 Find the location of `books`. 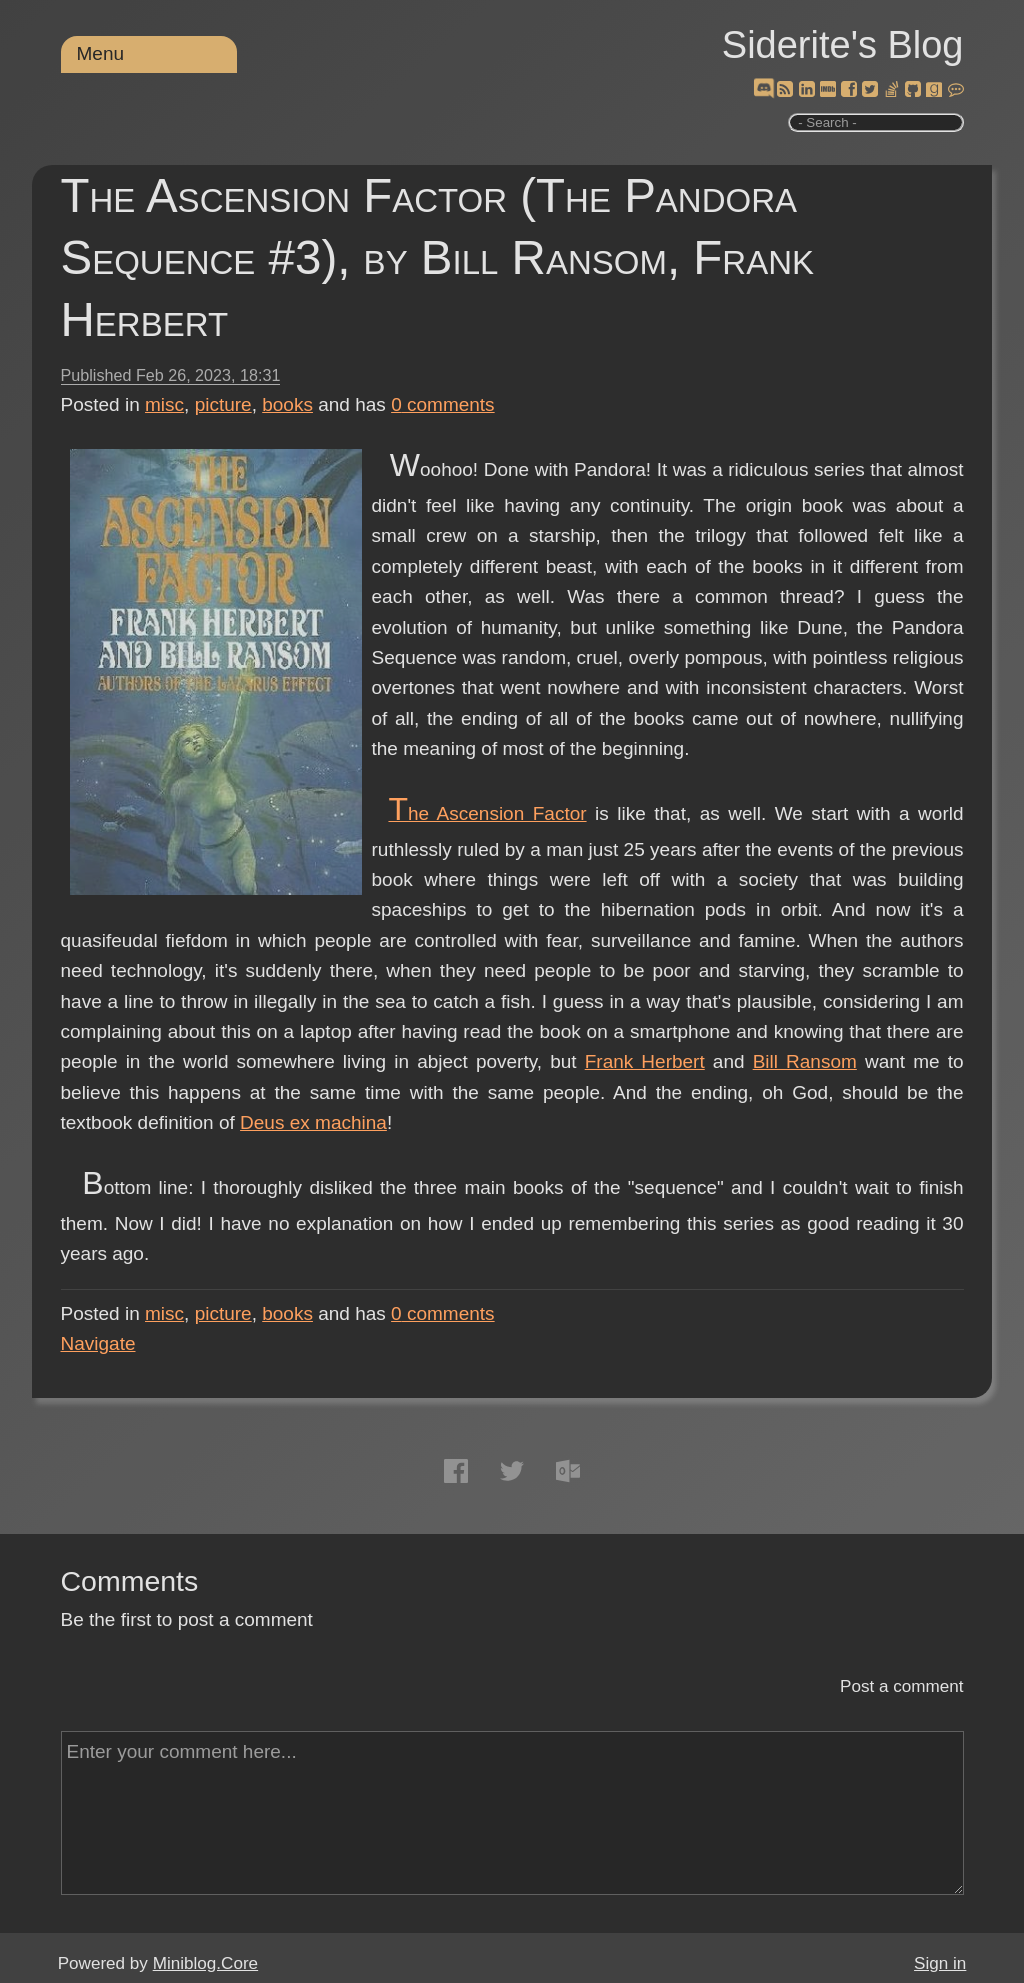

books is located at coordinates (287, 404).